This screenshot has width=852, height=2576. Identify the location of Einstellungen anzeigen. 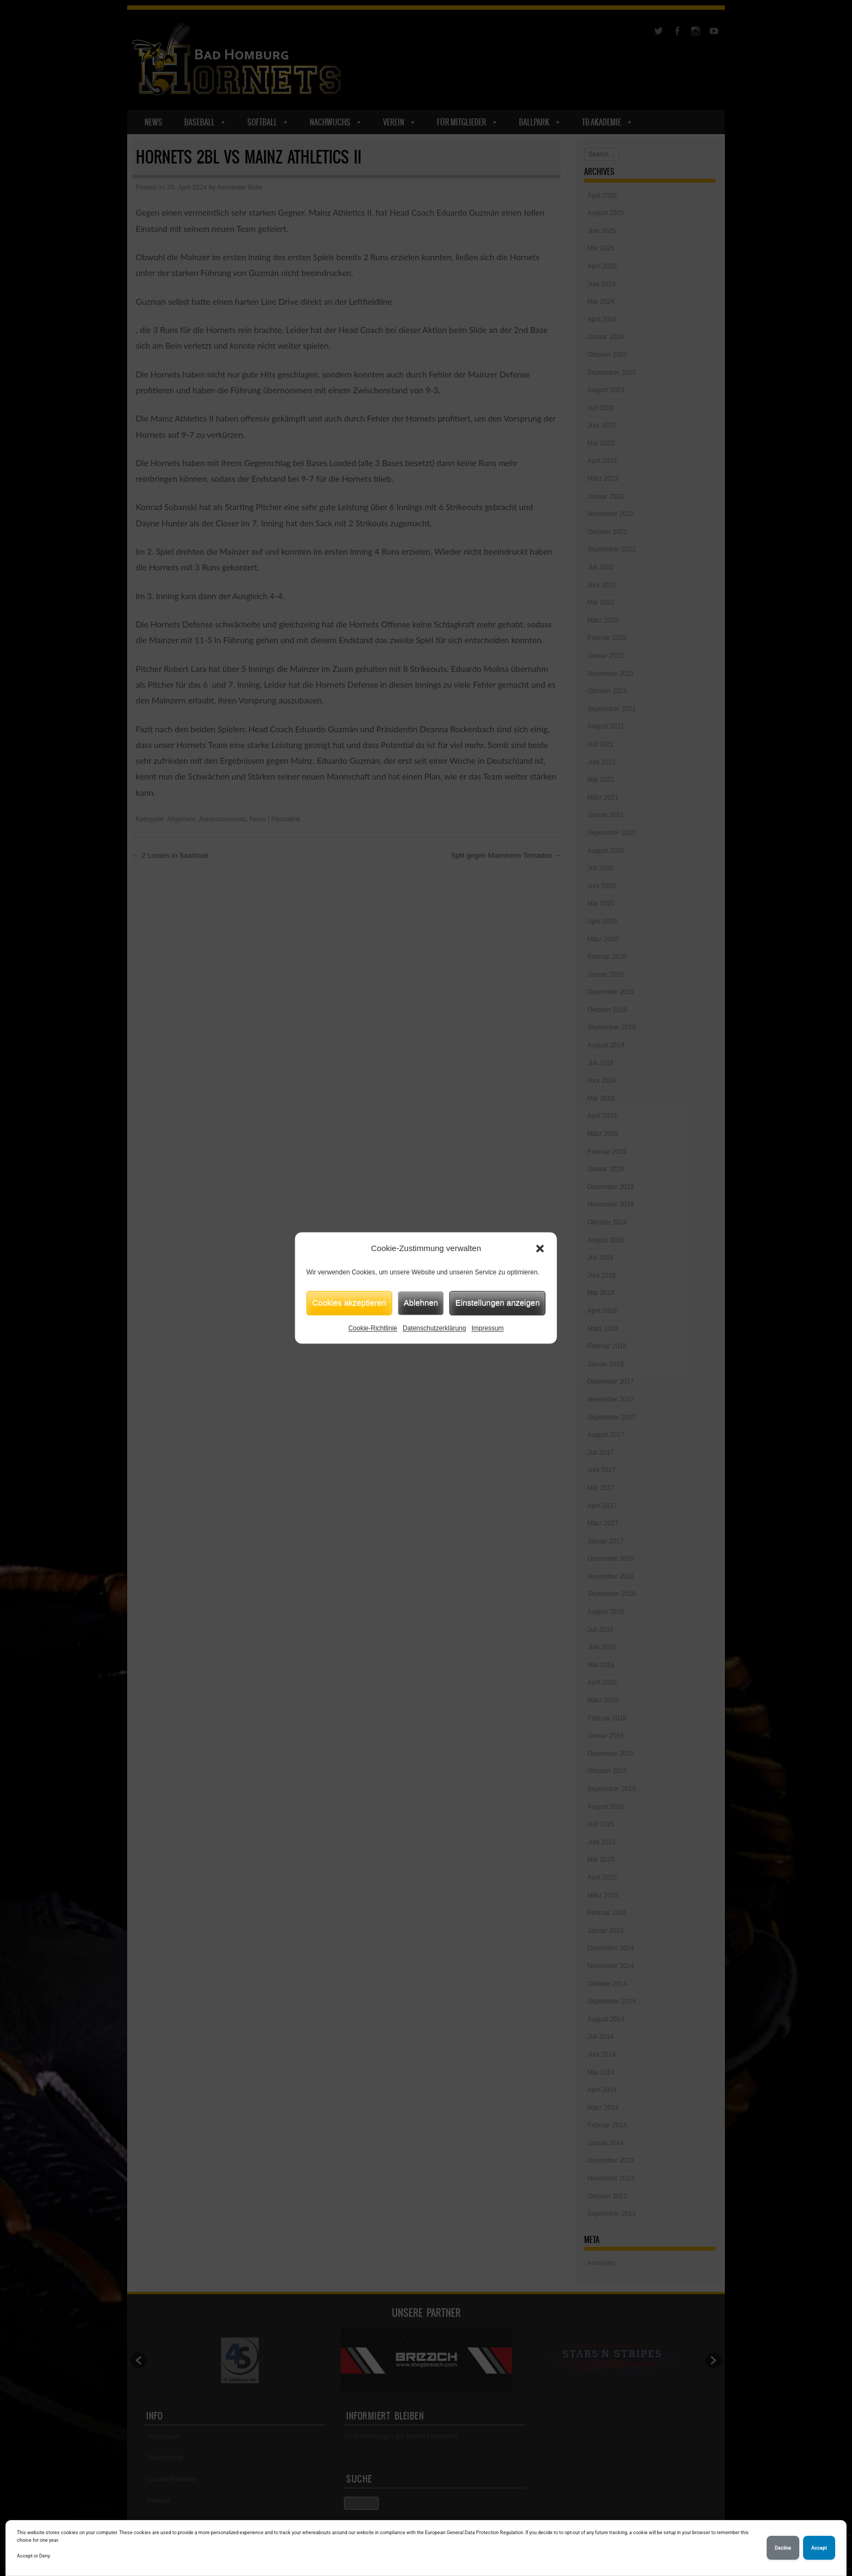
(497, 1302).